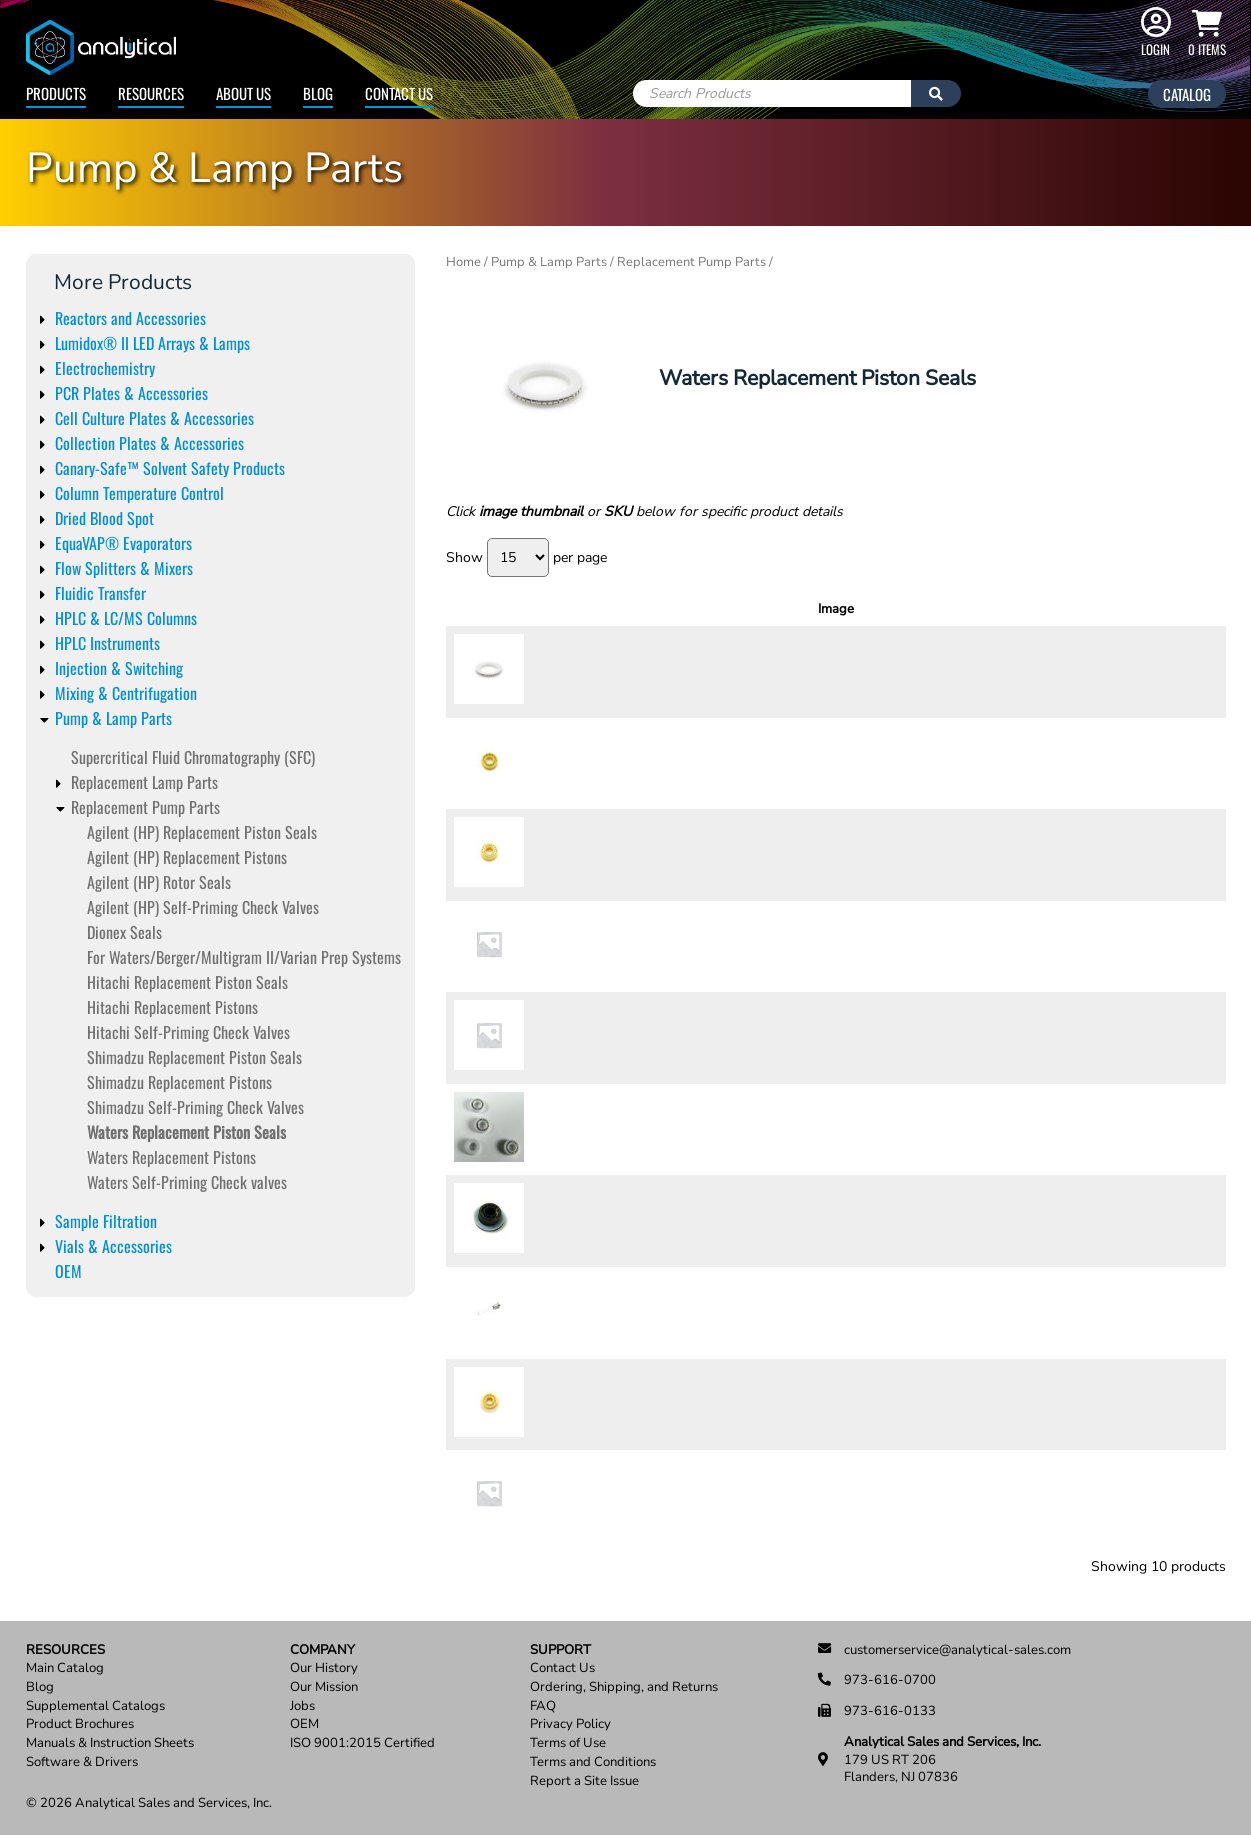 This screenshot has width=1251, height=1836. What do you see at coordinates (107, 643) in the screenshot?
I see `HPLC Instruments` at bounding box center [107, 643].